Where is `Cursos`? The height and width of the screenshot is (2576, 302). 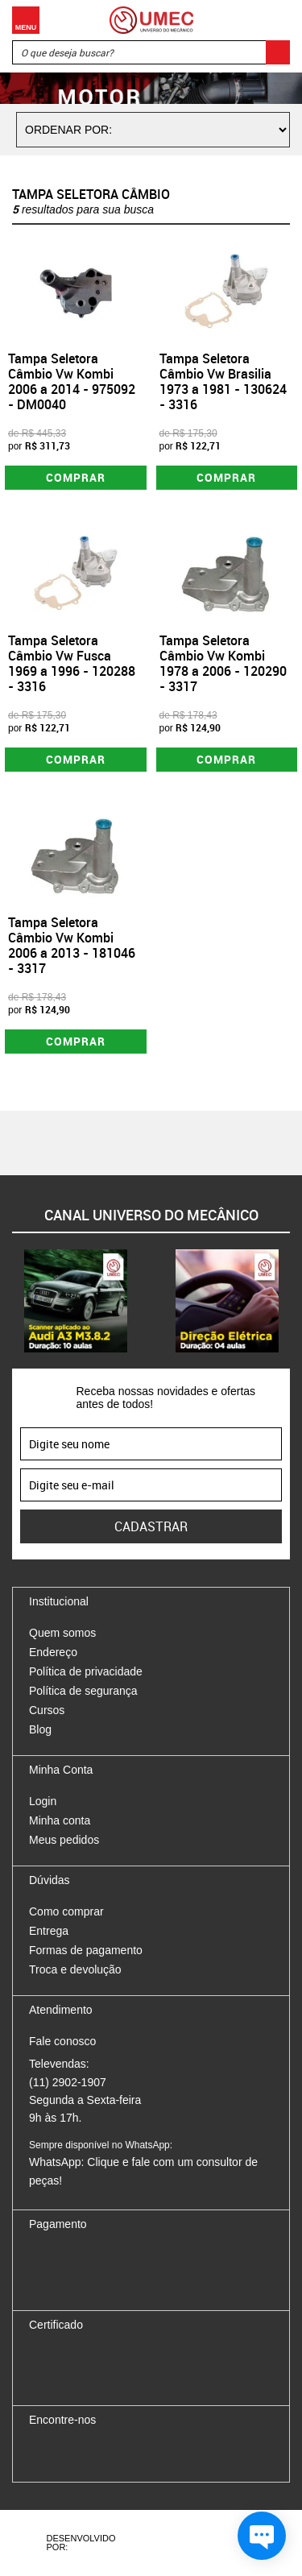 Cursos is located at coordinates (46, 1710).